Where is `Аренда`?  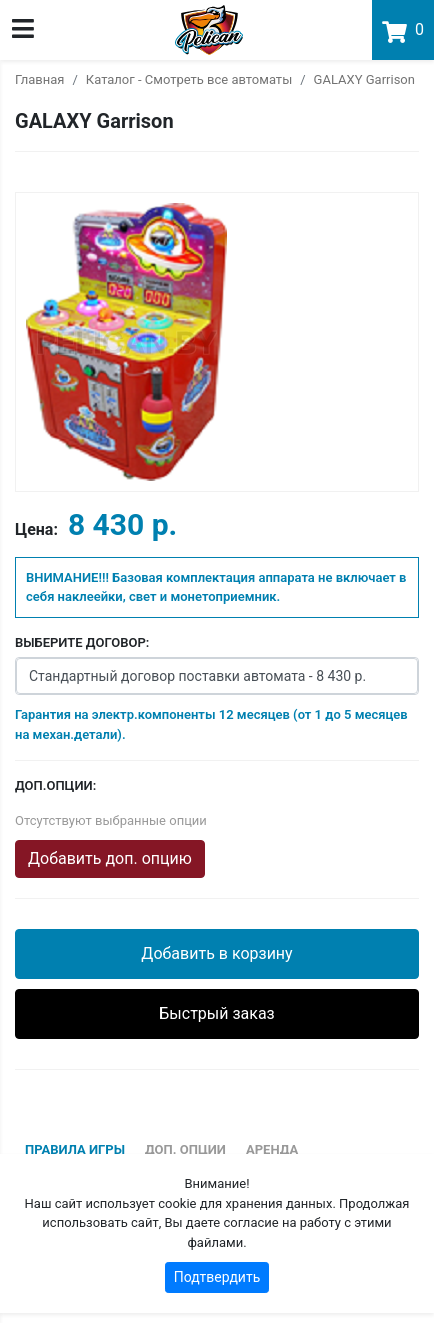
Аренда is located at coordinates (272, 1149).